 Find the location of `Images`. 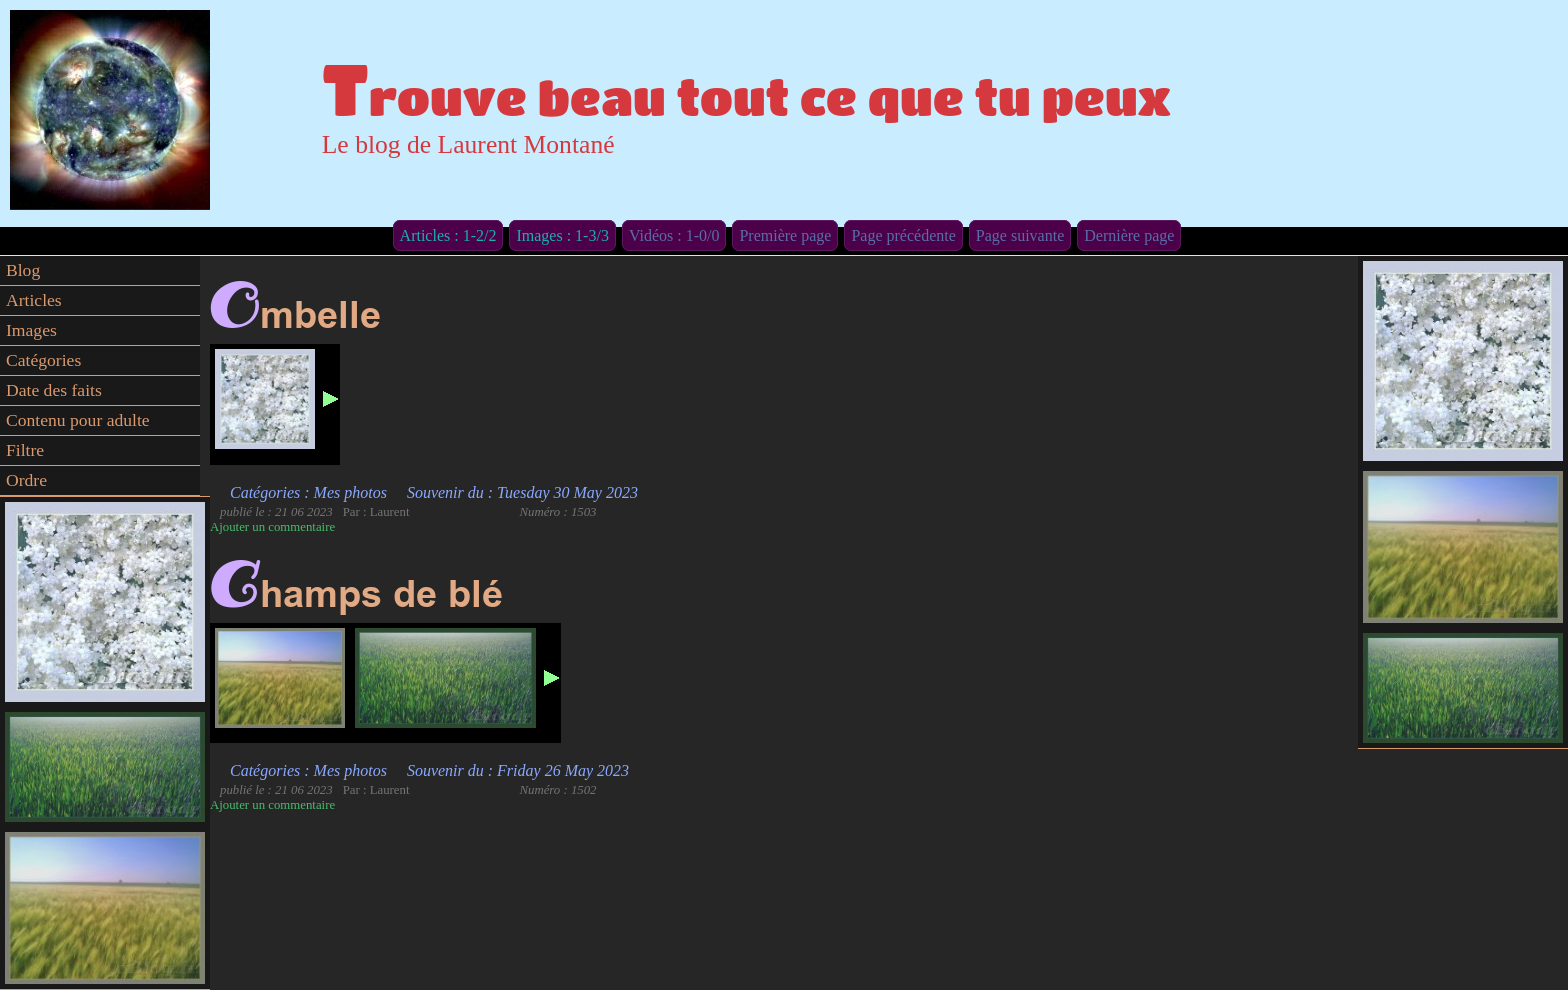

Images is located at coordinates (31, 330).